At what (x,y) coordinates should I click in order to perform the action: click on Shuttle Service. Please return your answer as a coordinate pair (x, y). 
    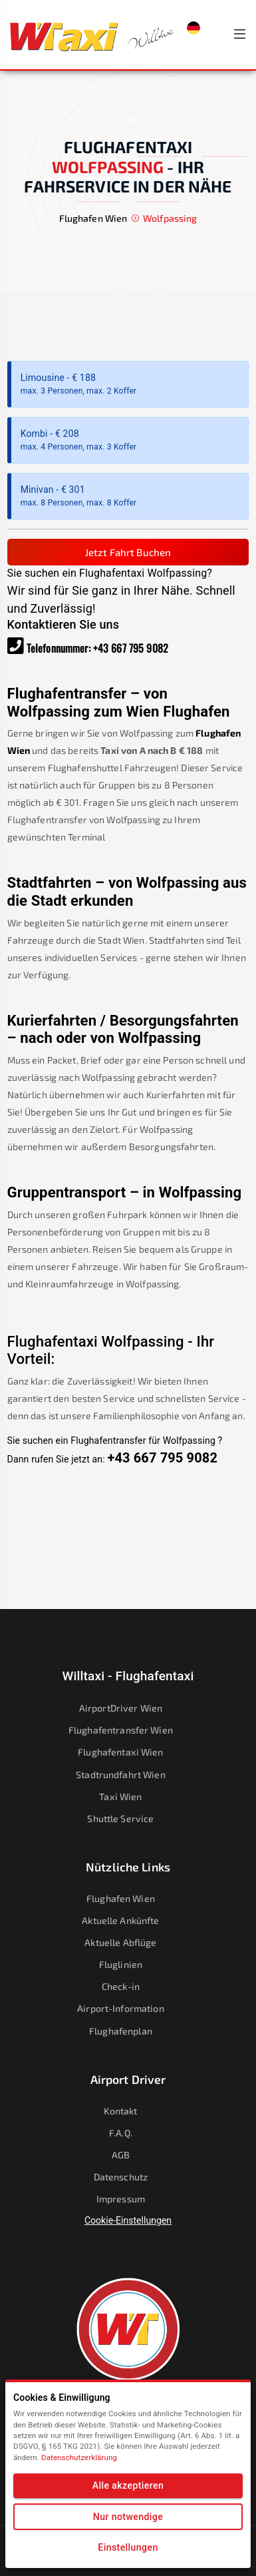
    Looking at the image, I should click on (129, 1818).